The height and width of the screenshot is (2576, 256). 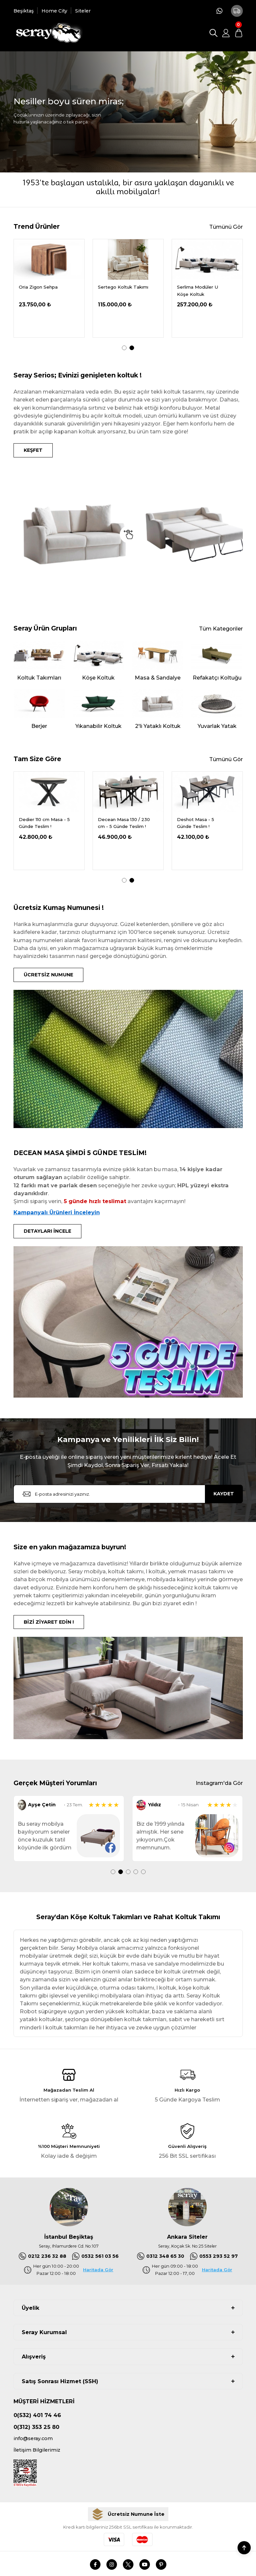 What do you see at coordinates (49, 288) in the screenshot?
I see `[tabpanel]` at bounding box center [49, 288].